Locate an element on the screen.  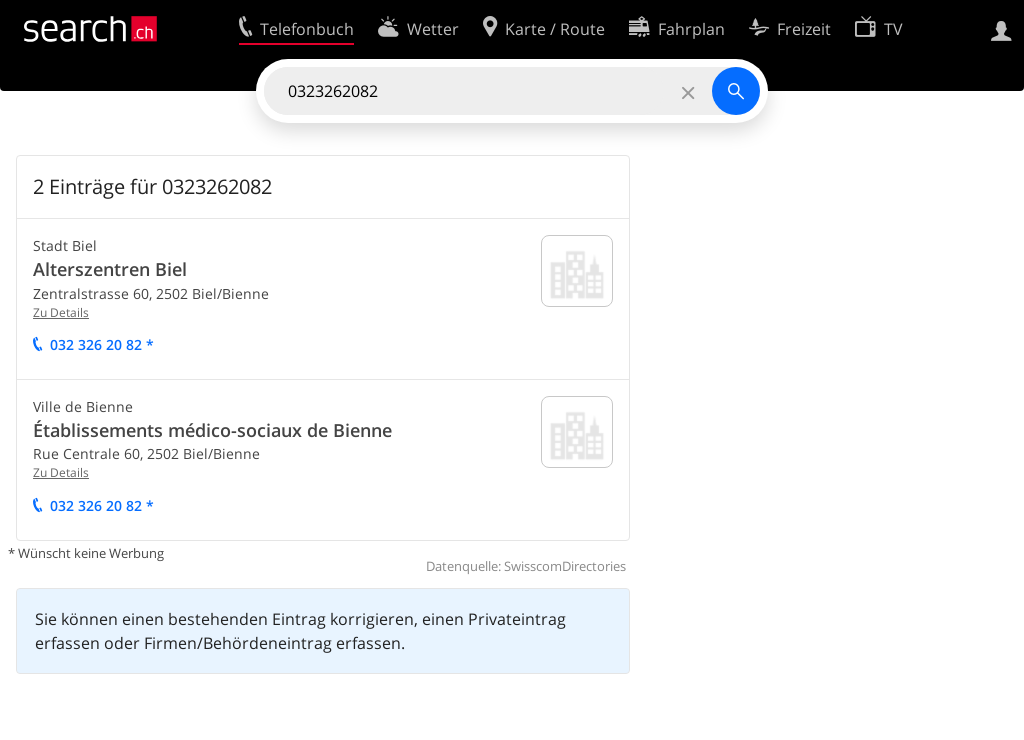
032 326 20 82 * is located at coordinates (102, 344).